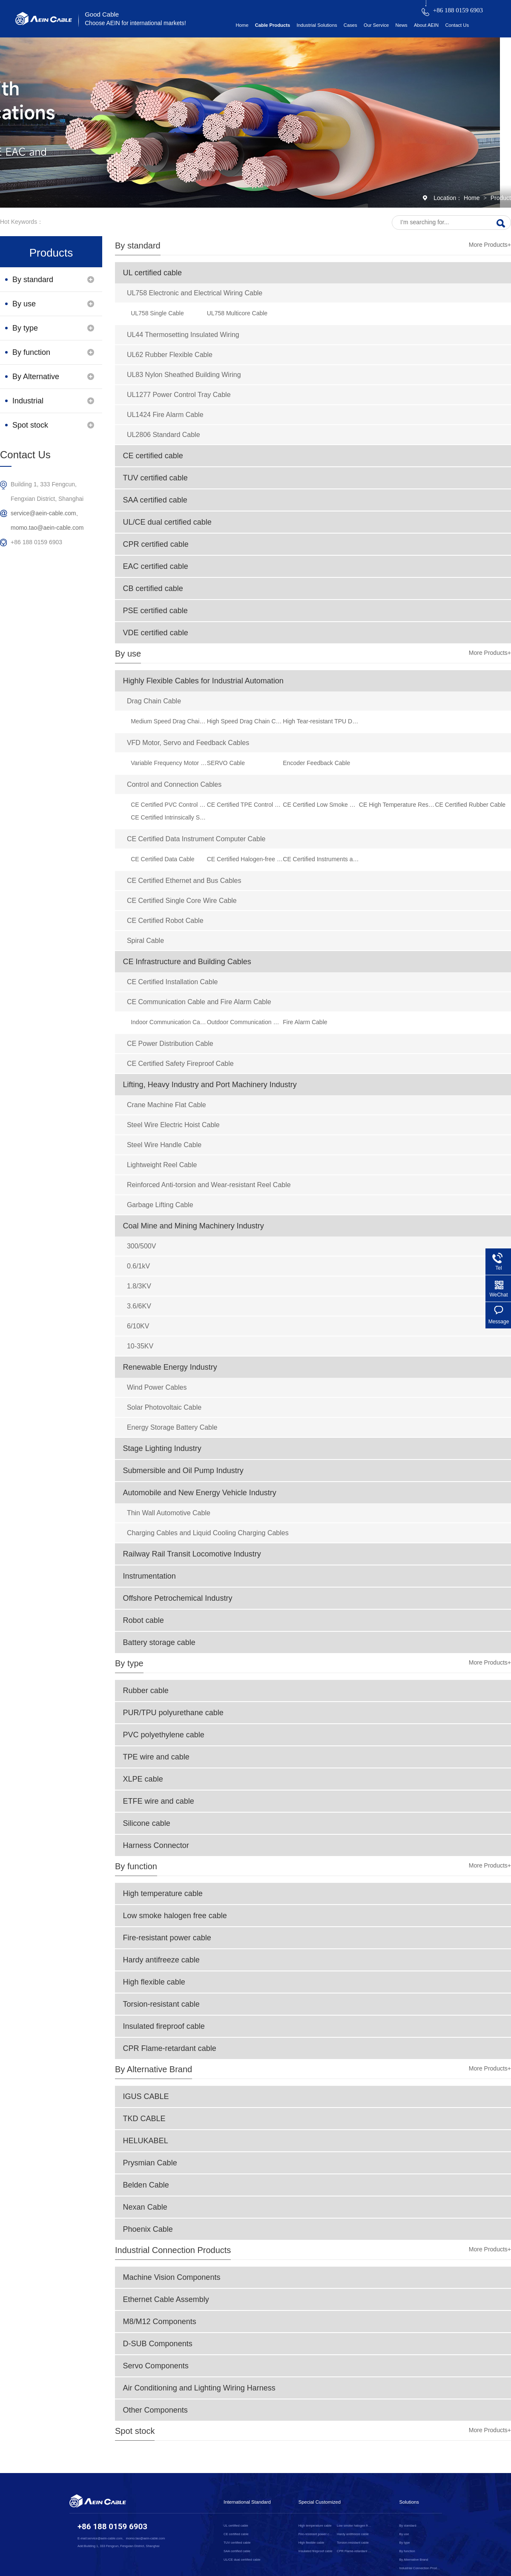  I want to click on M8/M12 Components, so click(159, 2321).